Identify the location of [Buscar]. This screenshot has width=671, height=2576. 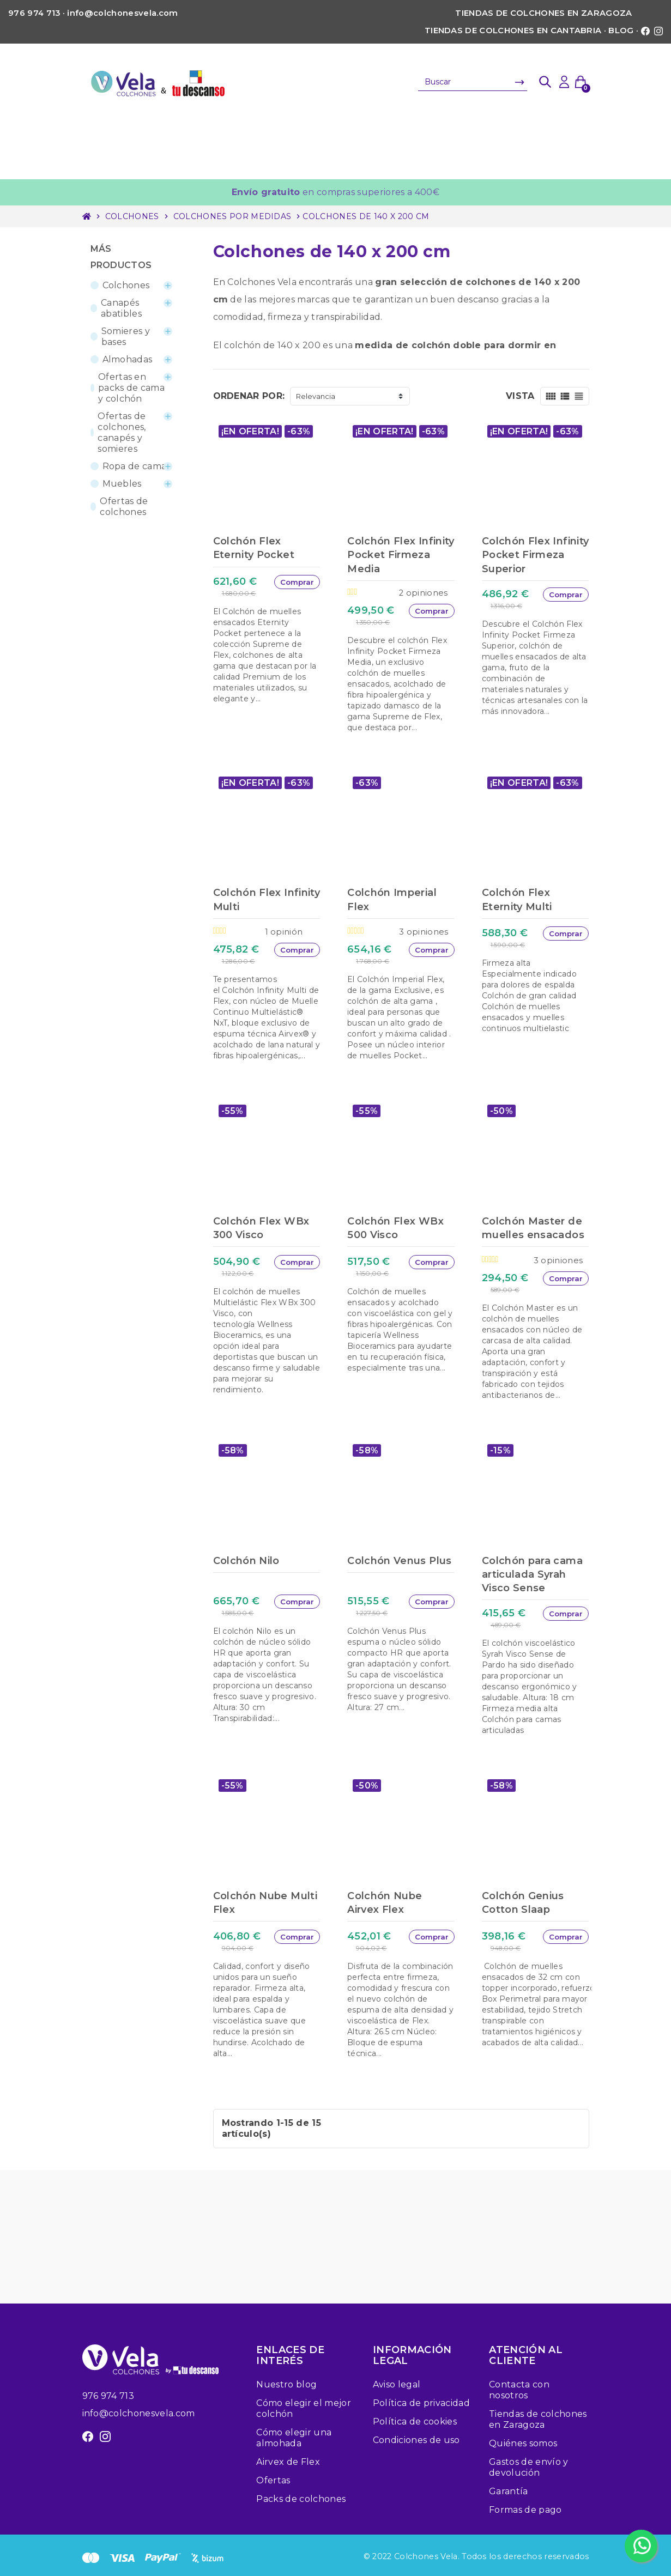
(472, 81).